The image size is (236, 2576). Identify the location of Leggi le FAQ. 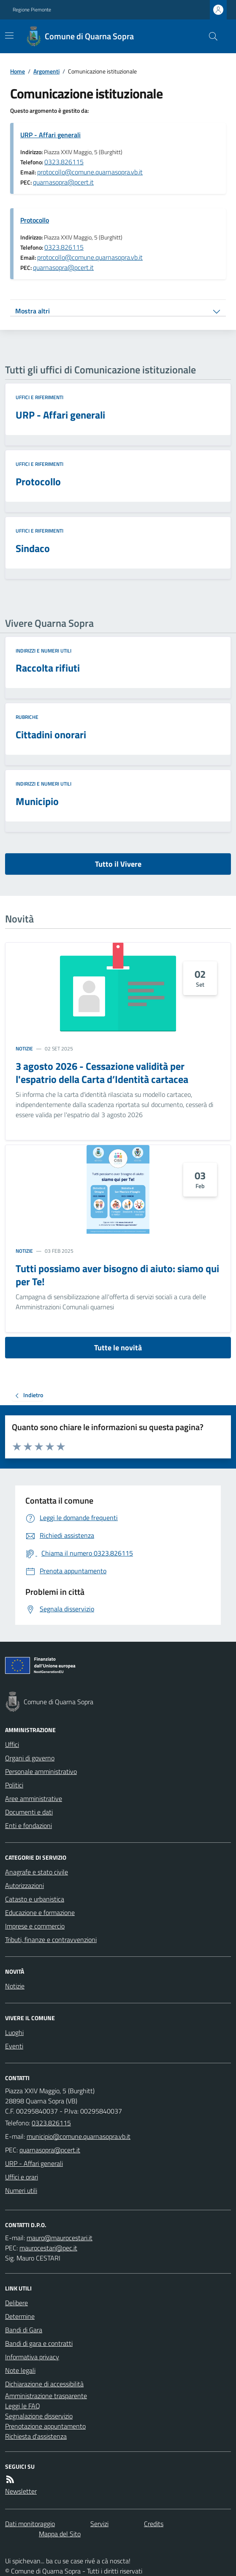
(22, 2406).